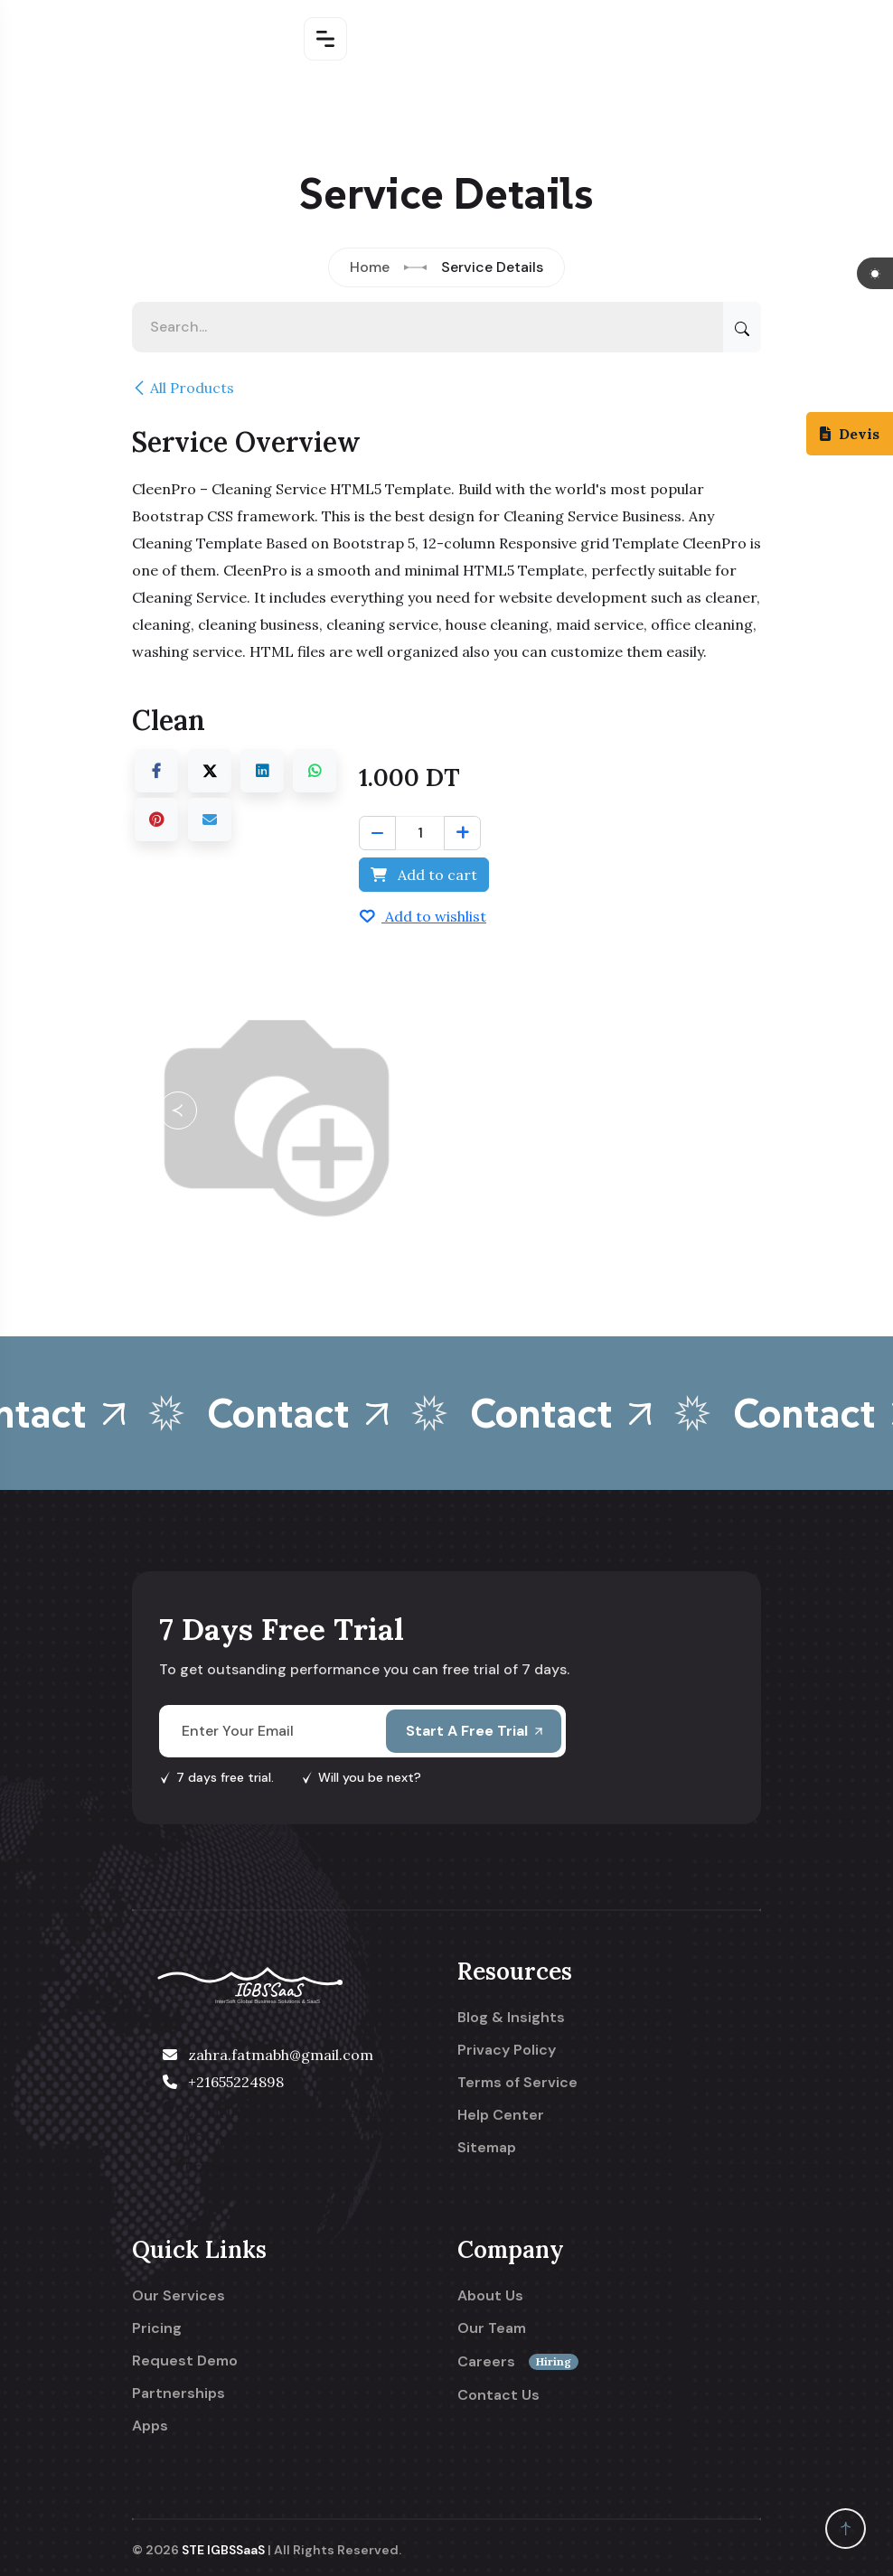  Describe the element at coordinates (318, 1413) in the screenshot. I see `Contact` at that location.